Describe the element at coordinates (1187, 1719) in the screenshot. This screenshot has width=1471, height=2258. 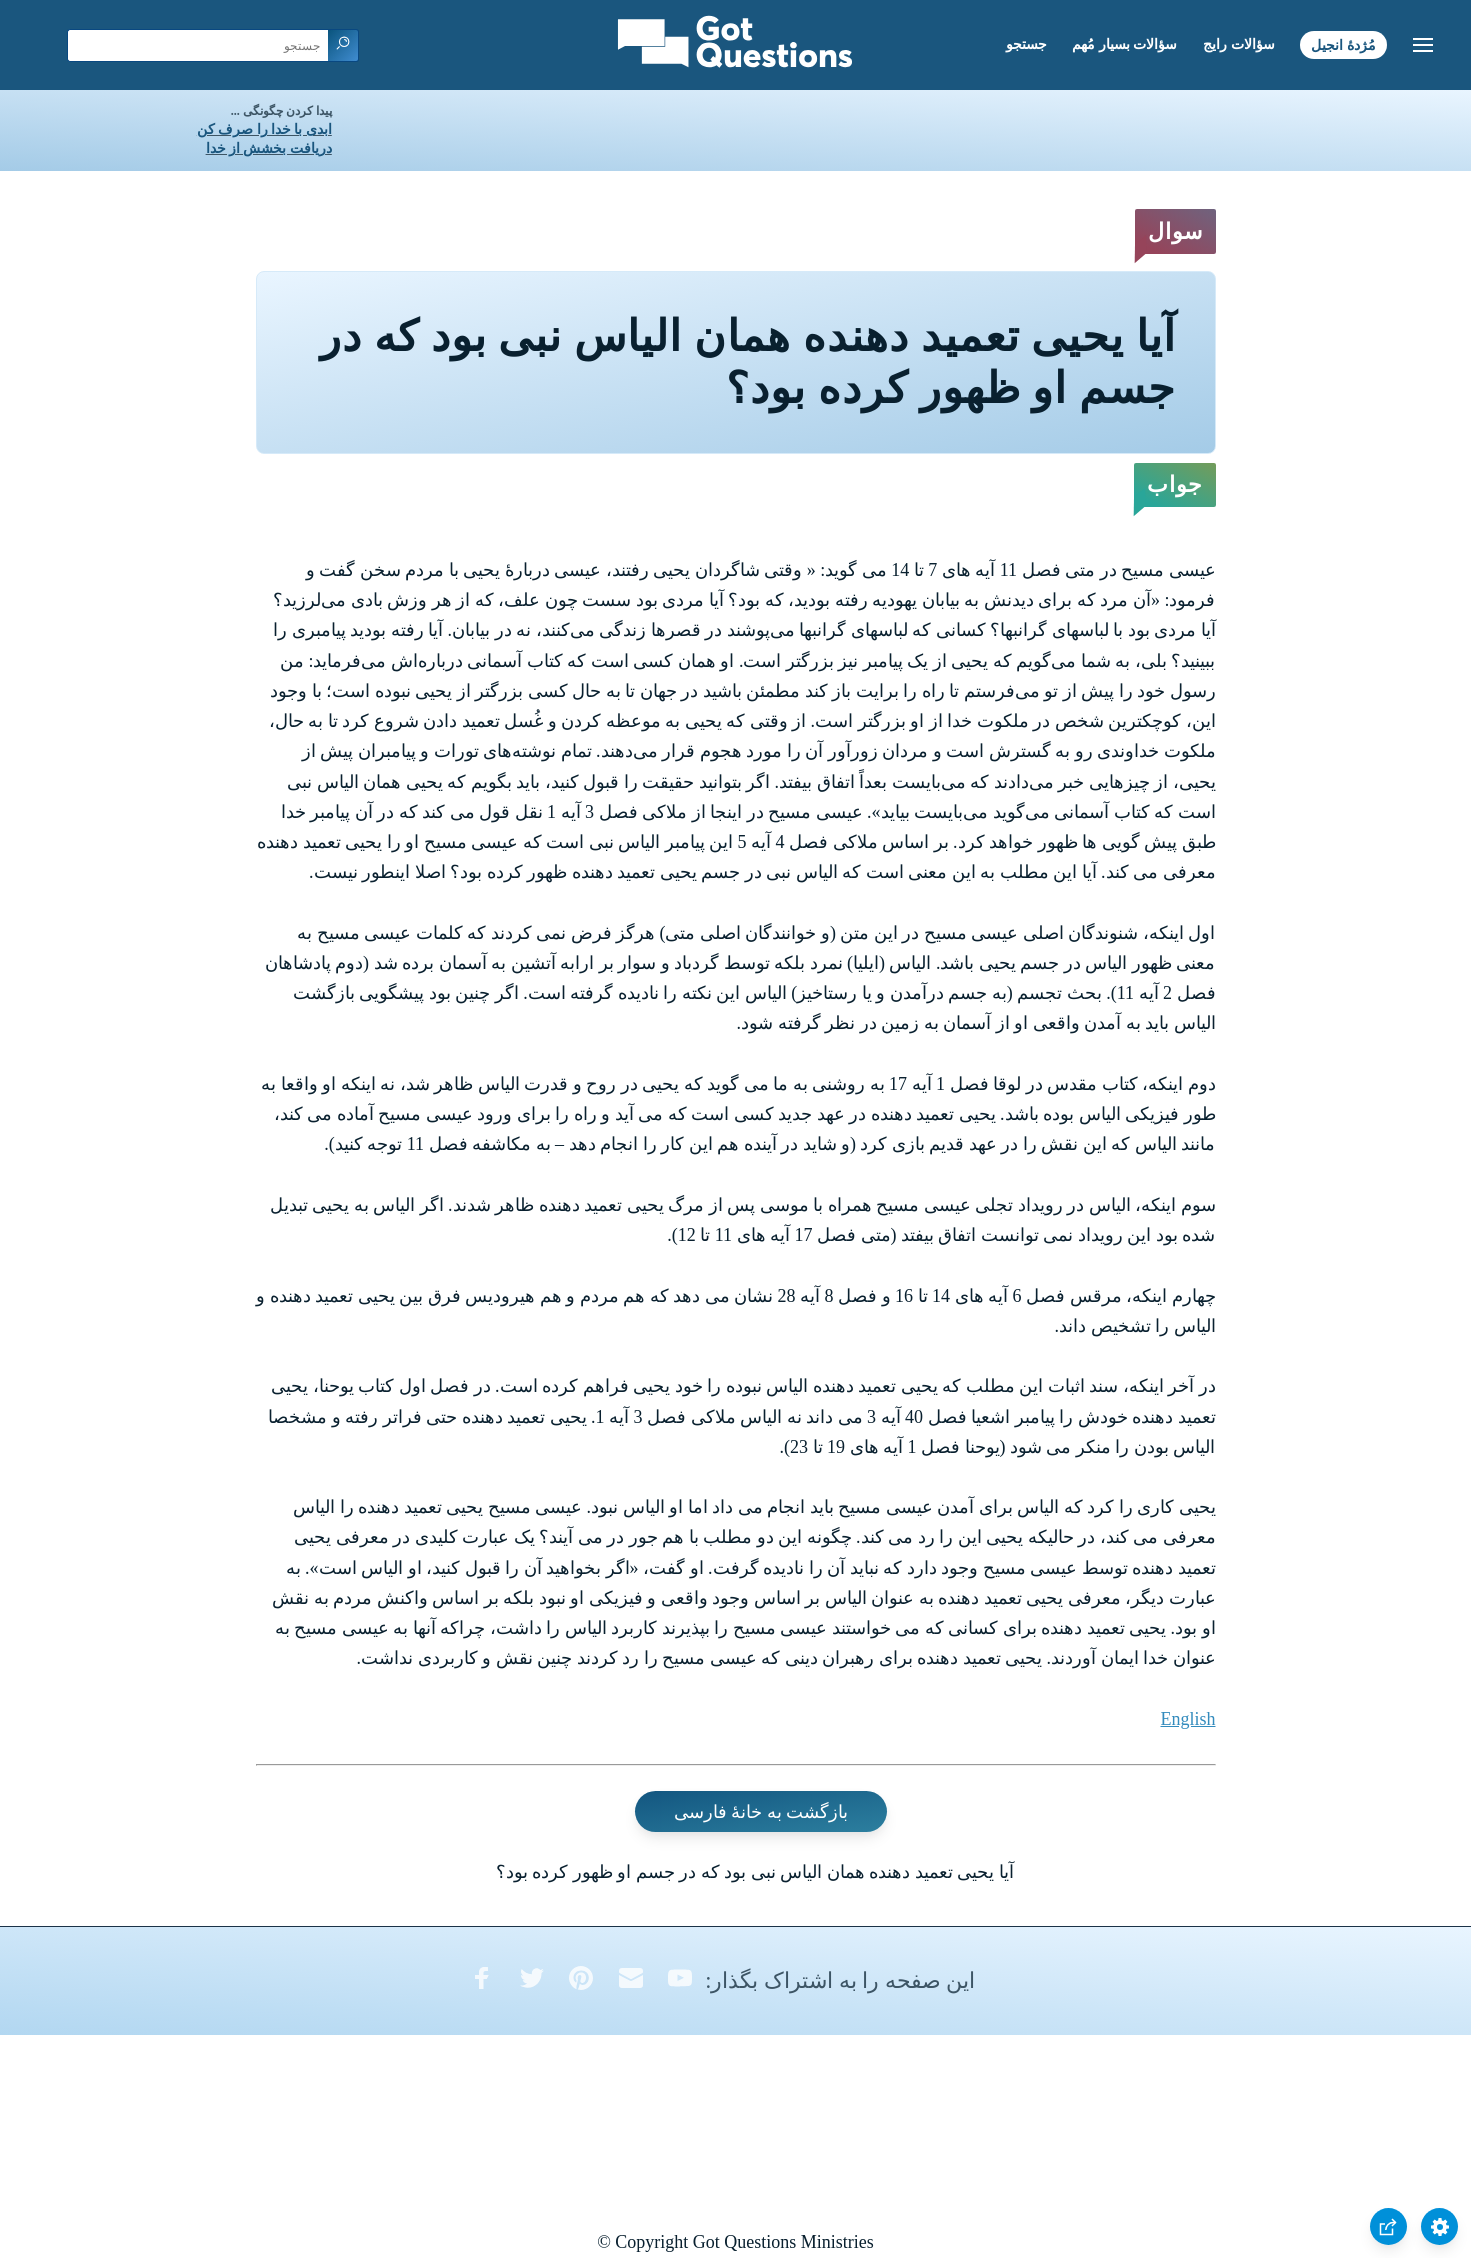
I see `English` at that location.